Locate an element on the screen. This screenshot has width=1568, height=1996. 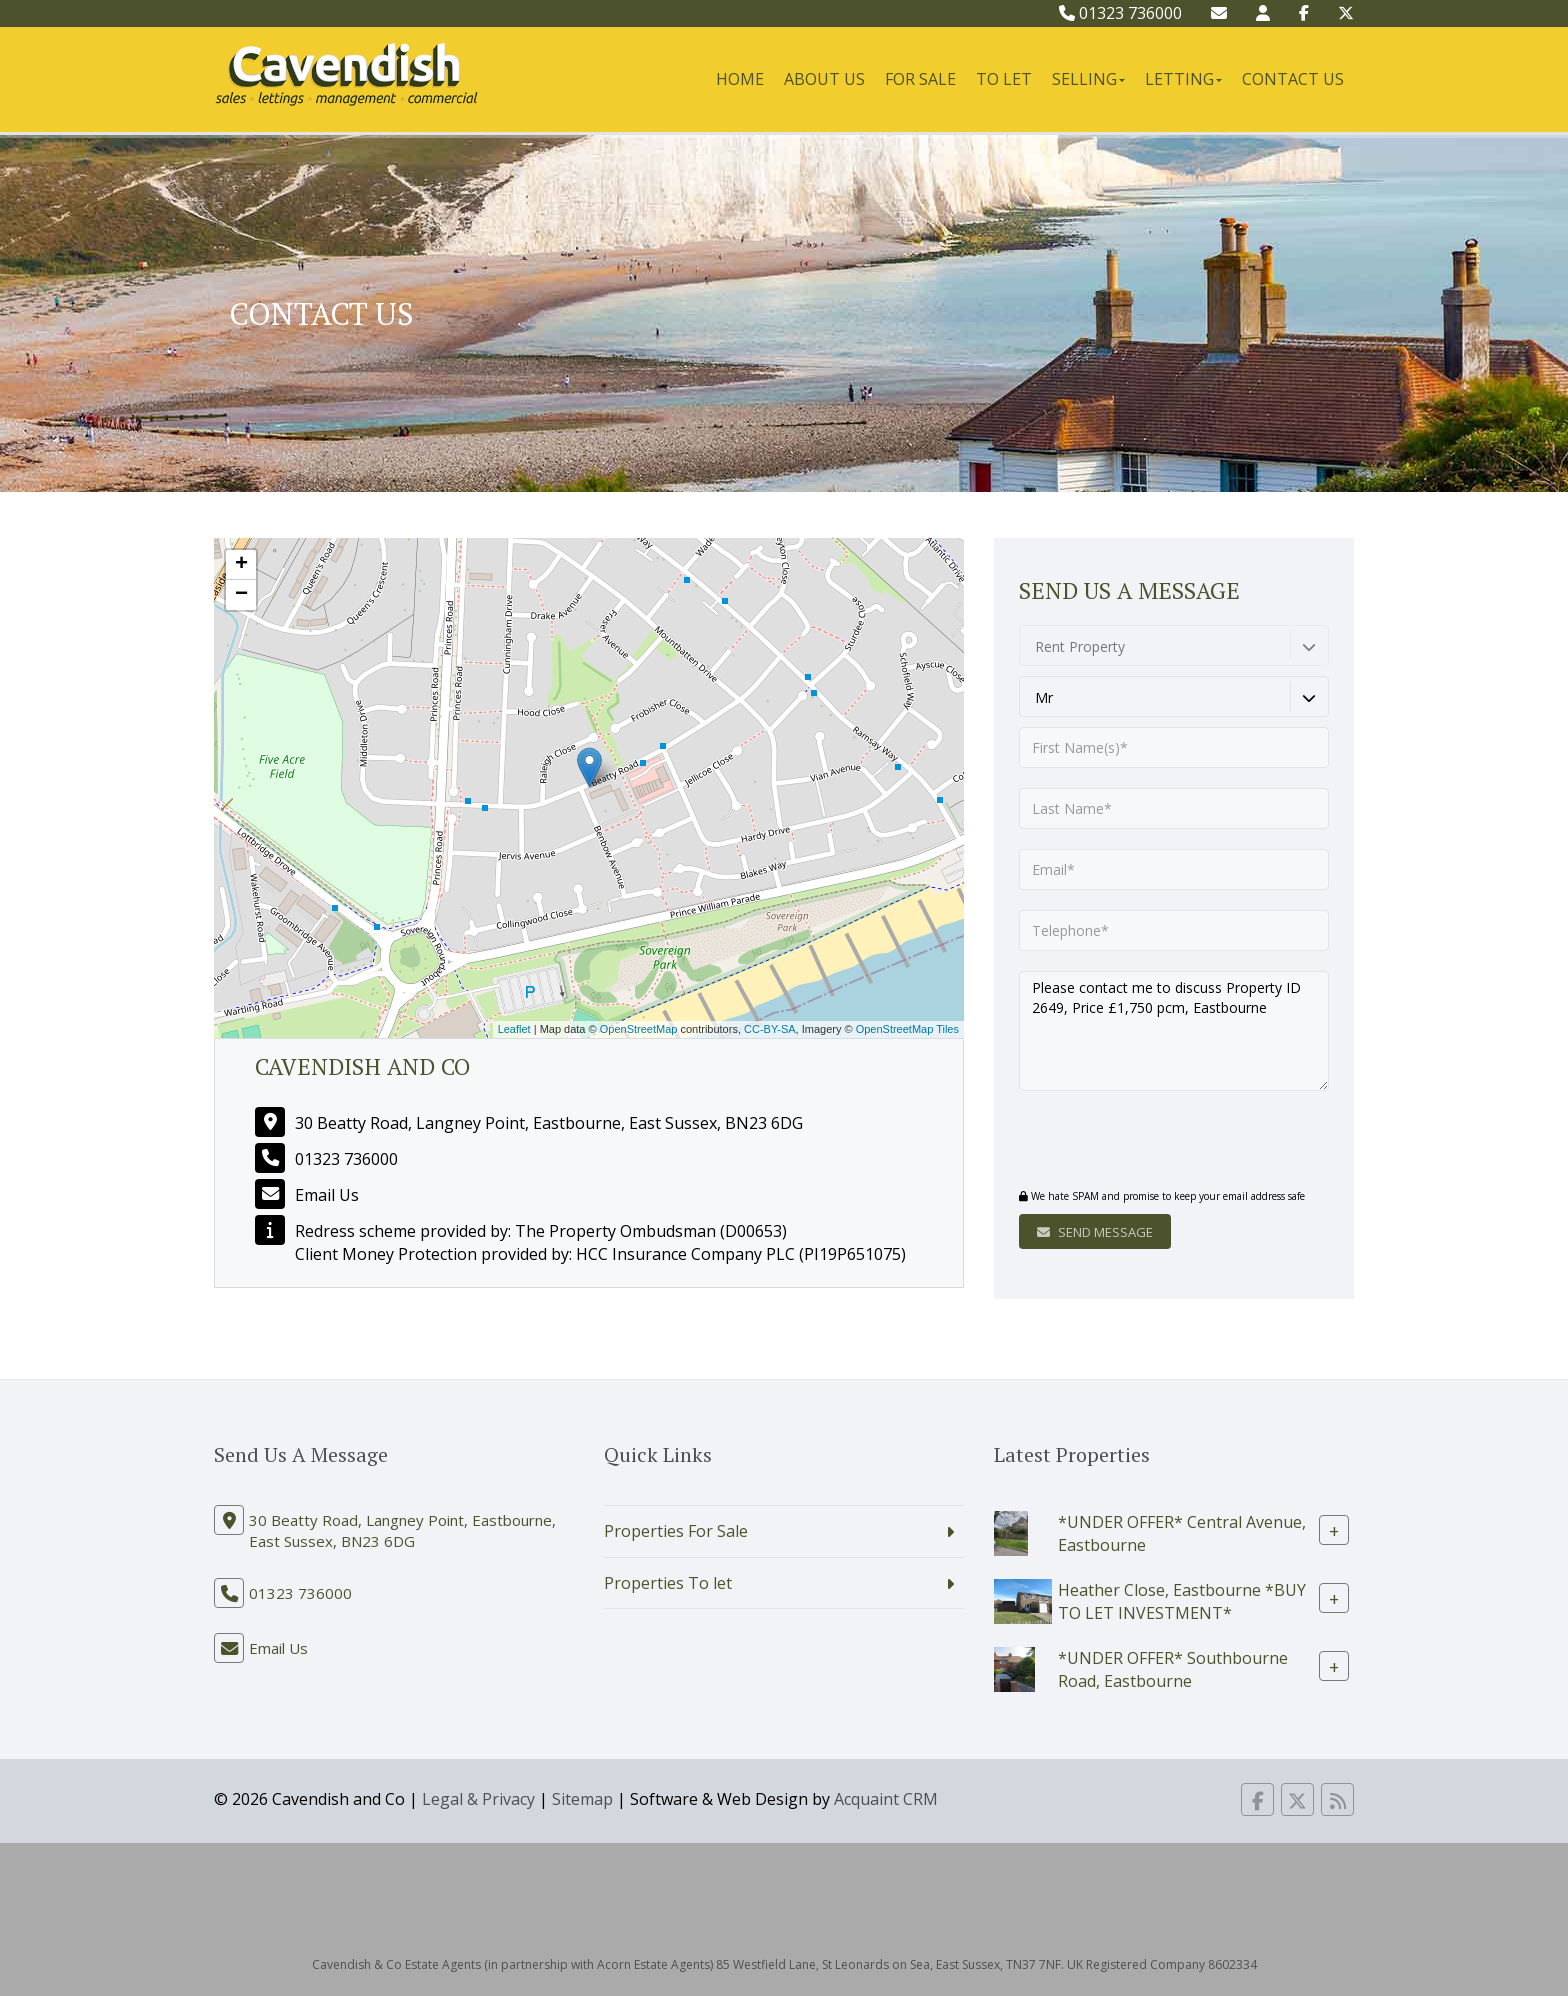
01323 736000 is located at coordinates (1120, 13).